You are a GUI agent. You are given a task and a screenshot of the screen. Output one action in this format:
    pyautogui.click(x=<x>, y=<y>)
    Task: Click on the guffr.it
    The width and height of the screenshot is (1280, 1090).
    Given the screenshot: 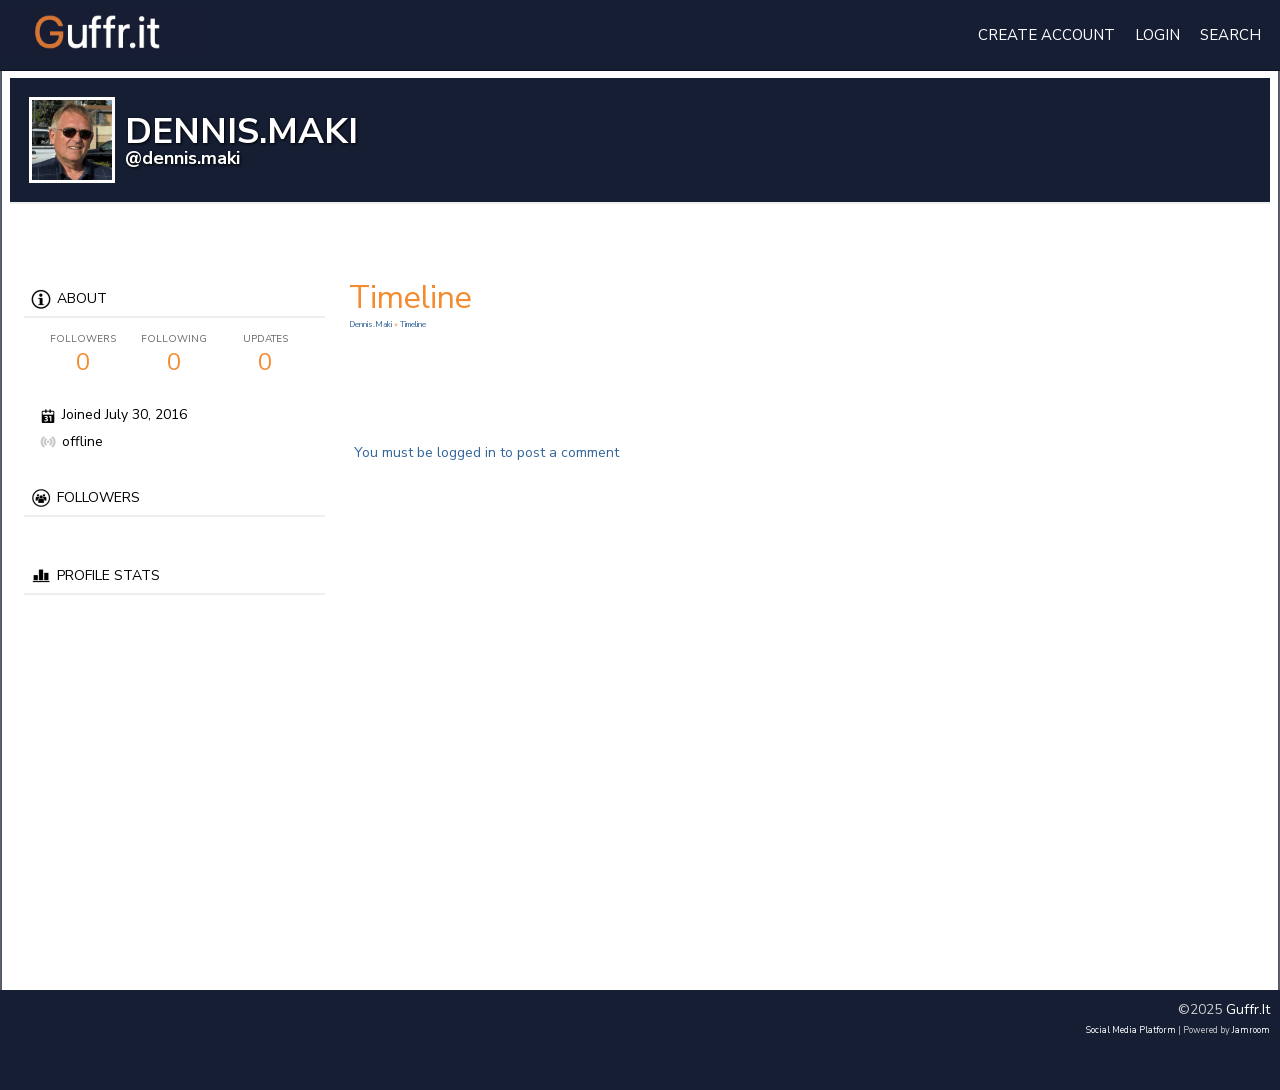 What is the action you would take?
    pyautogui.click(x=1248, y=1009)
    